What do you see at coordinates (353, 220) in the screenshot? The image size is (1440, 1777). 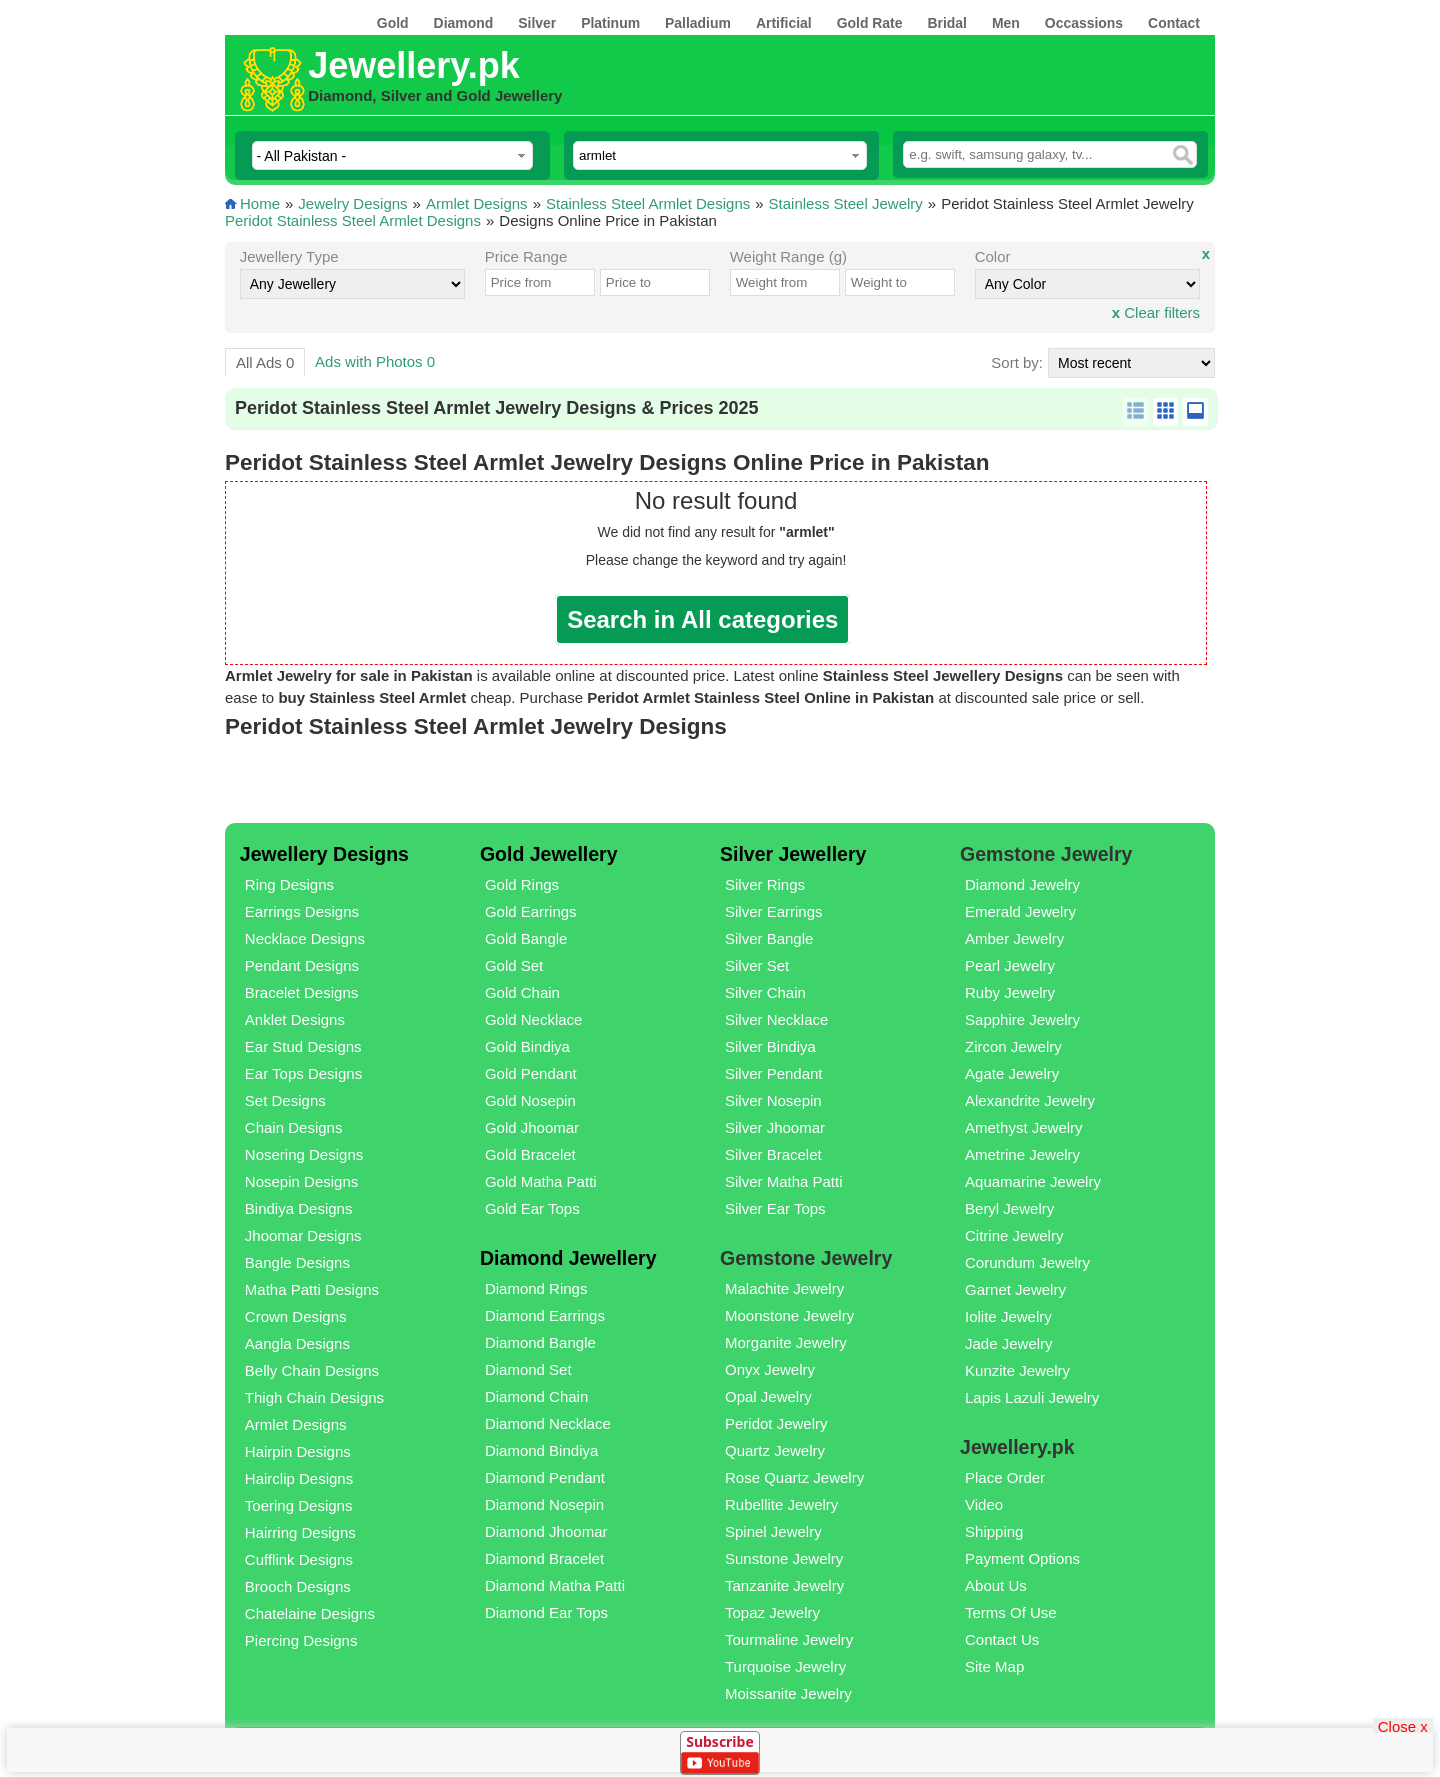 I see `Peridot Stainless Steel Armlet Designs` at bounding box center [353, 220].